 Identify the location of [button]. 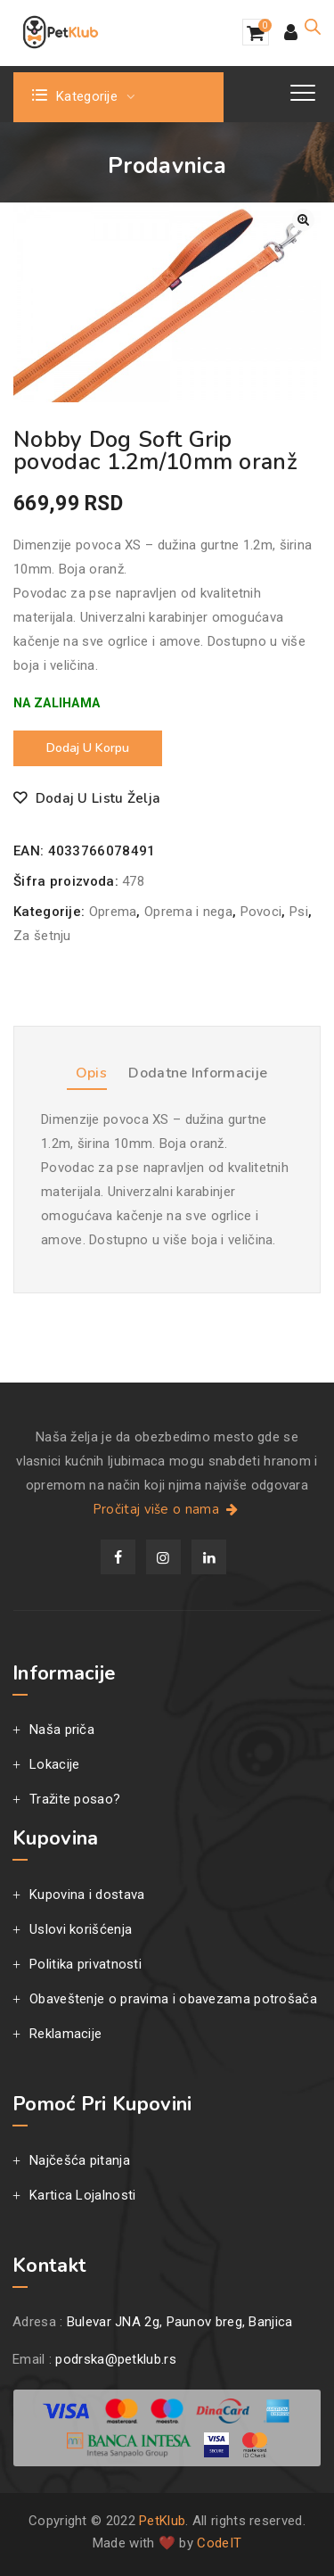
(303, 220).